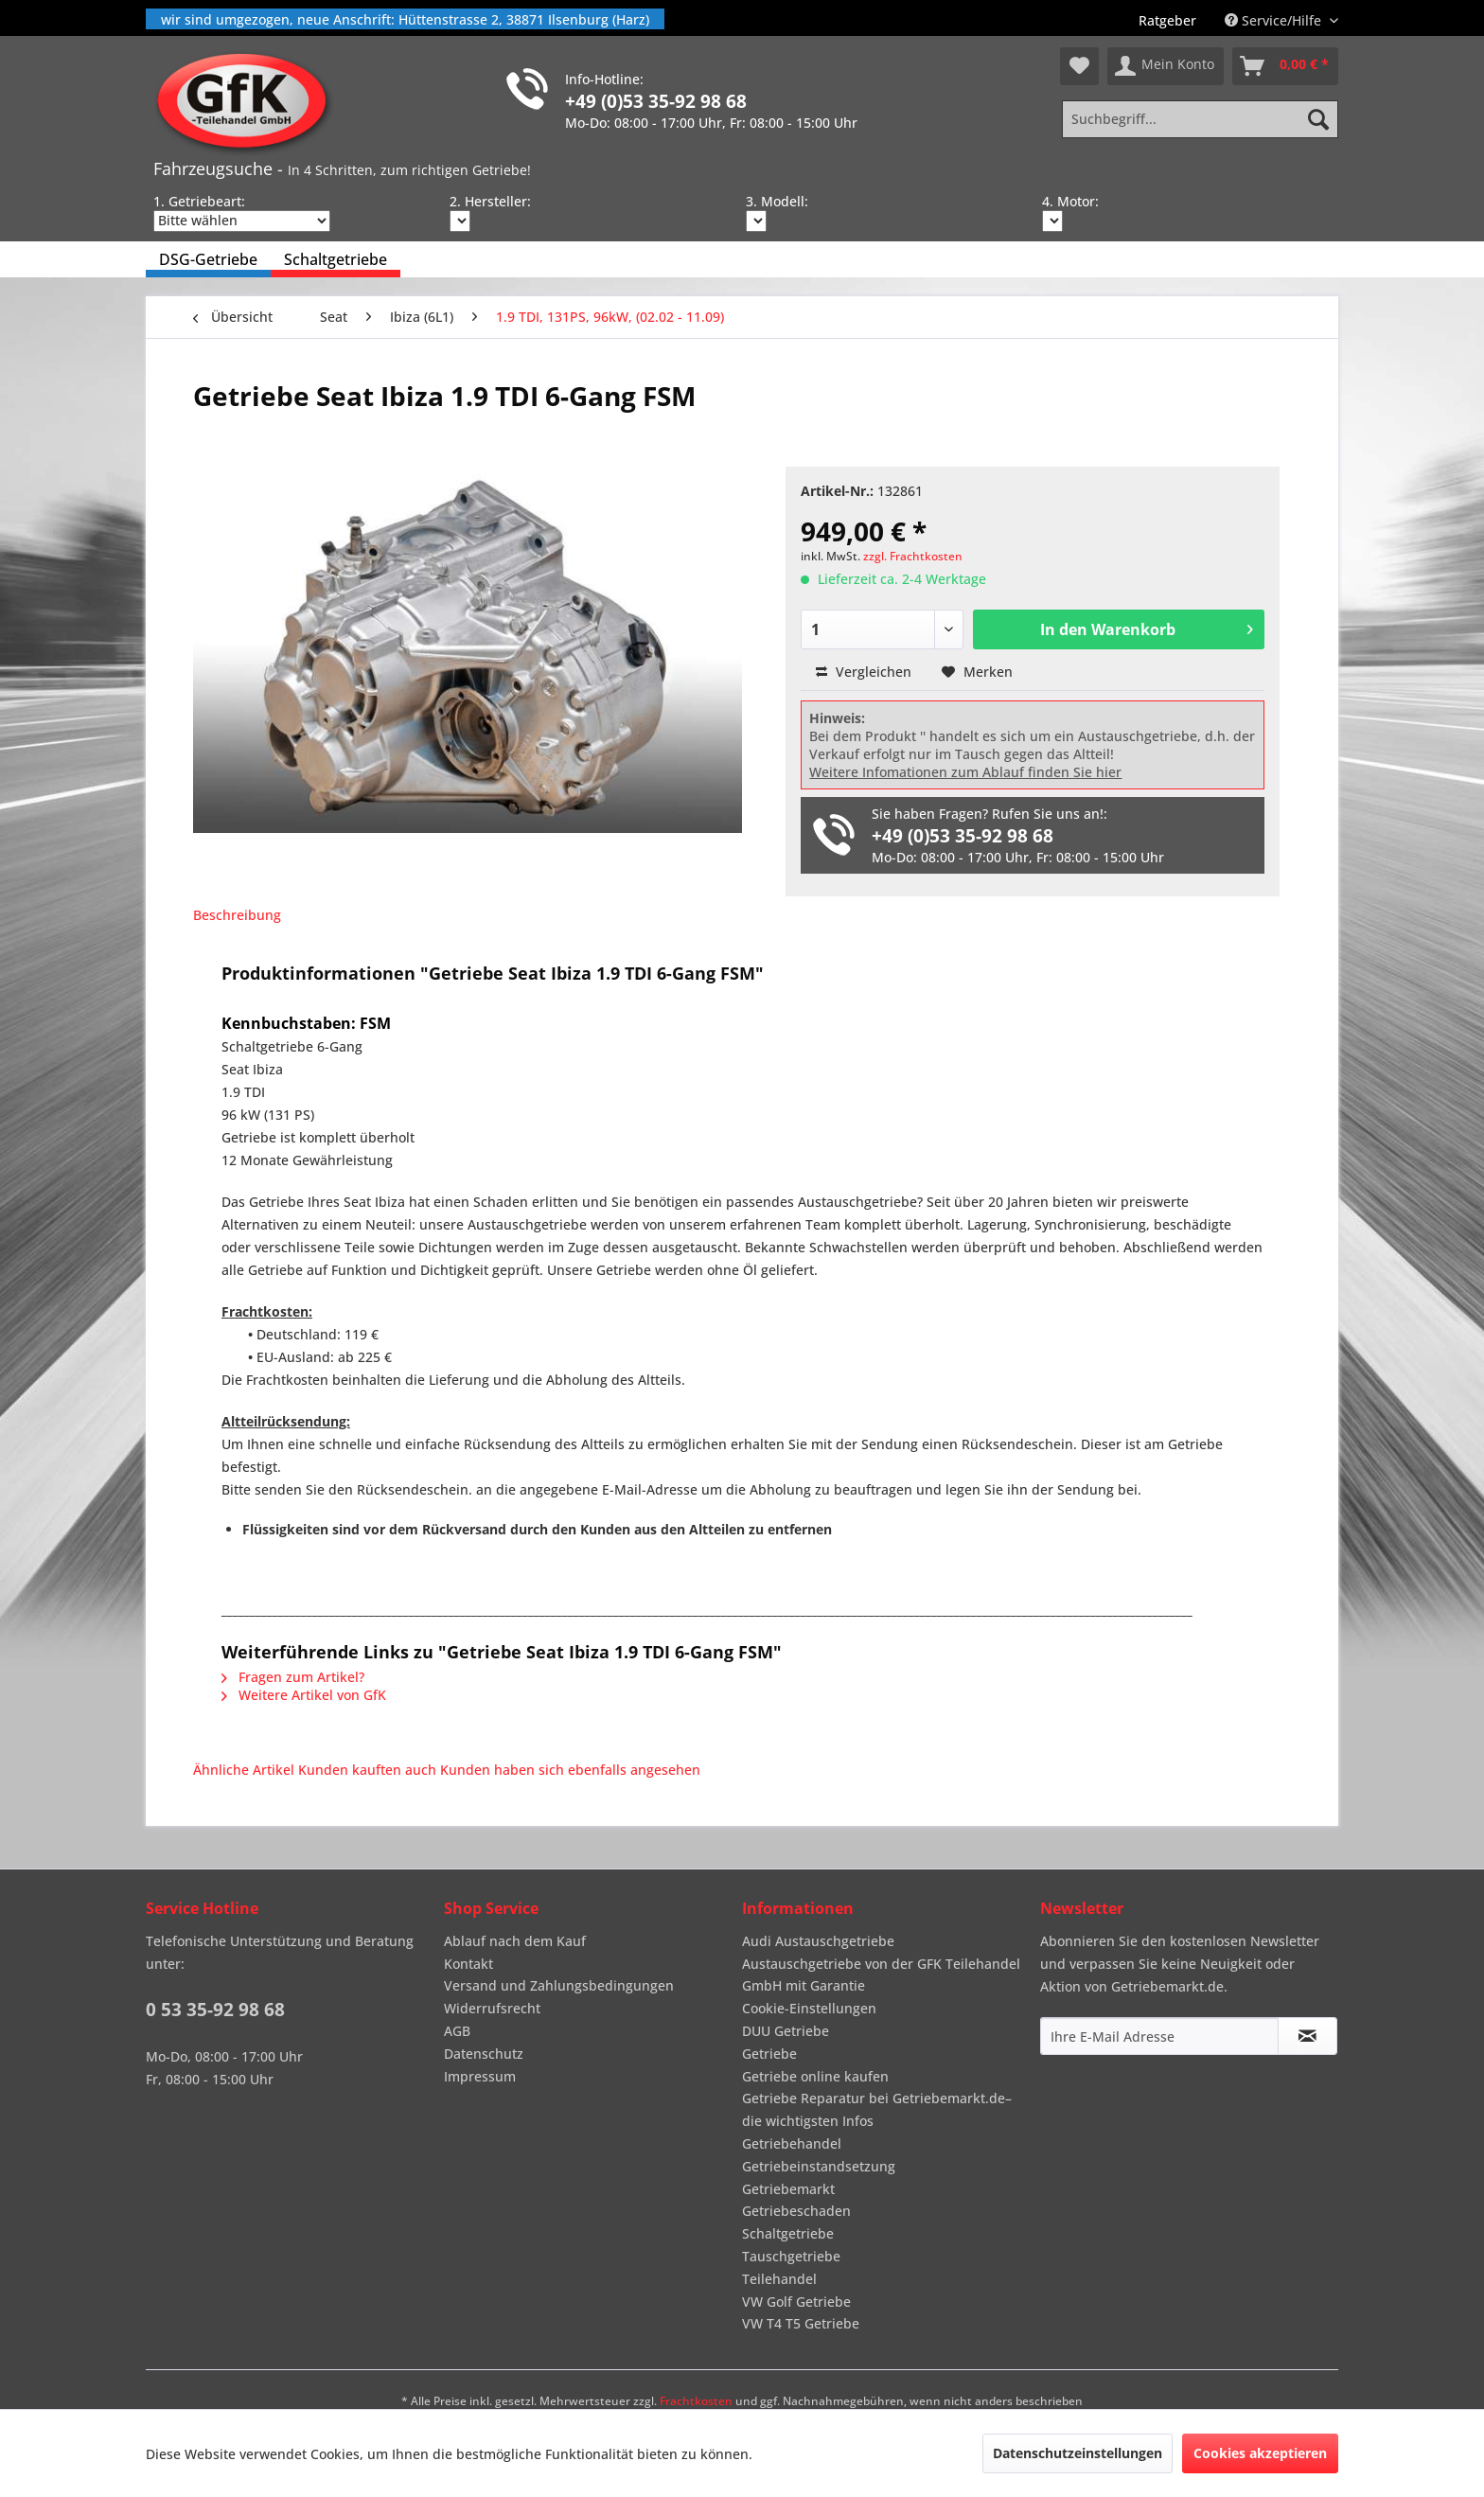 This screenshot has height=2497, width=1484. What do you see at coordinates (965, 772) in the screenshot?
I see `Weitere Infomationen zum Ablauf finden Sie hier` at bounding box center [965, 772].